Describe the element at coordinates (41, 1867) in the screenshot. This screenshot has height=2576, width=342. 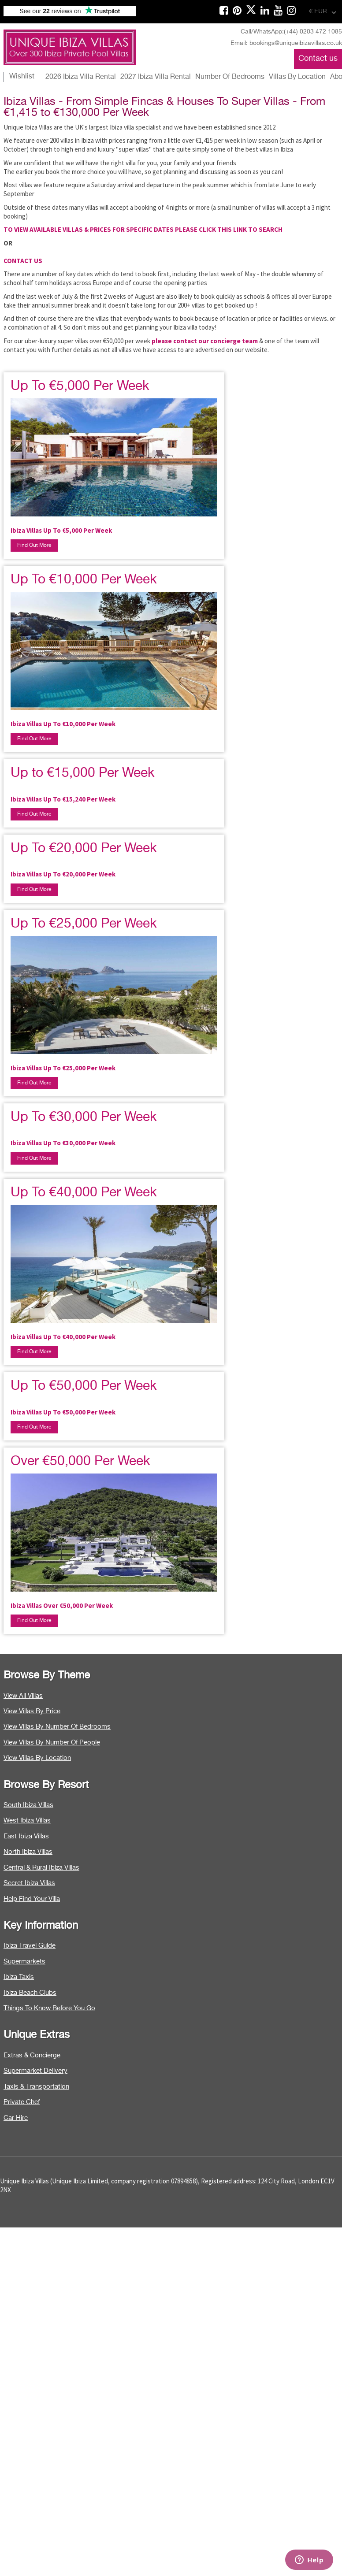
I see `Central & Rural Ibiza Villas` at that location.